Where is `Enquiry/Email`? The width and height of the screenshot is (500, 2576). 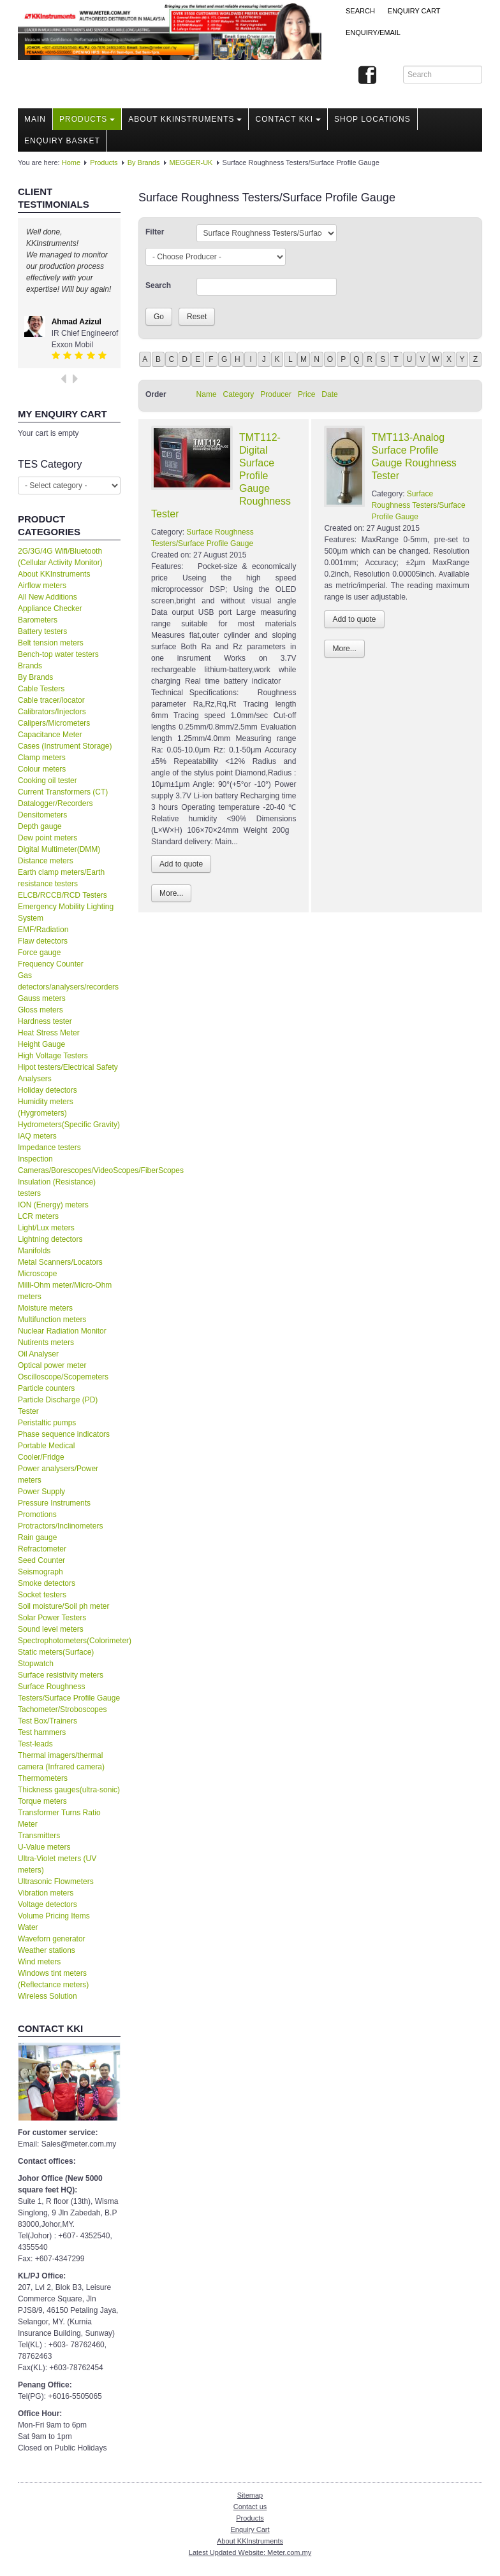
Enquiry/Email is located at coordinates (373, 32).